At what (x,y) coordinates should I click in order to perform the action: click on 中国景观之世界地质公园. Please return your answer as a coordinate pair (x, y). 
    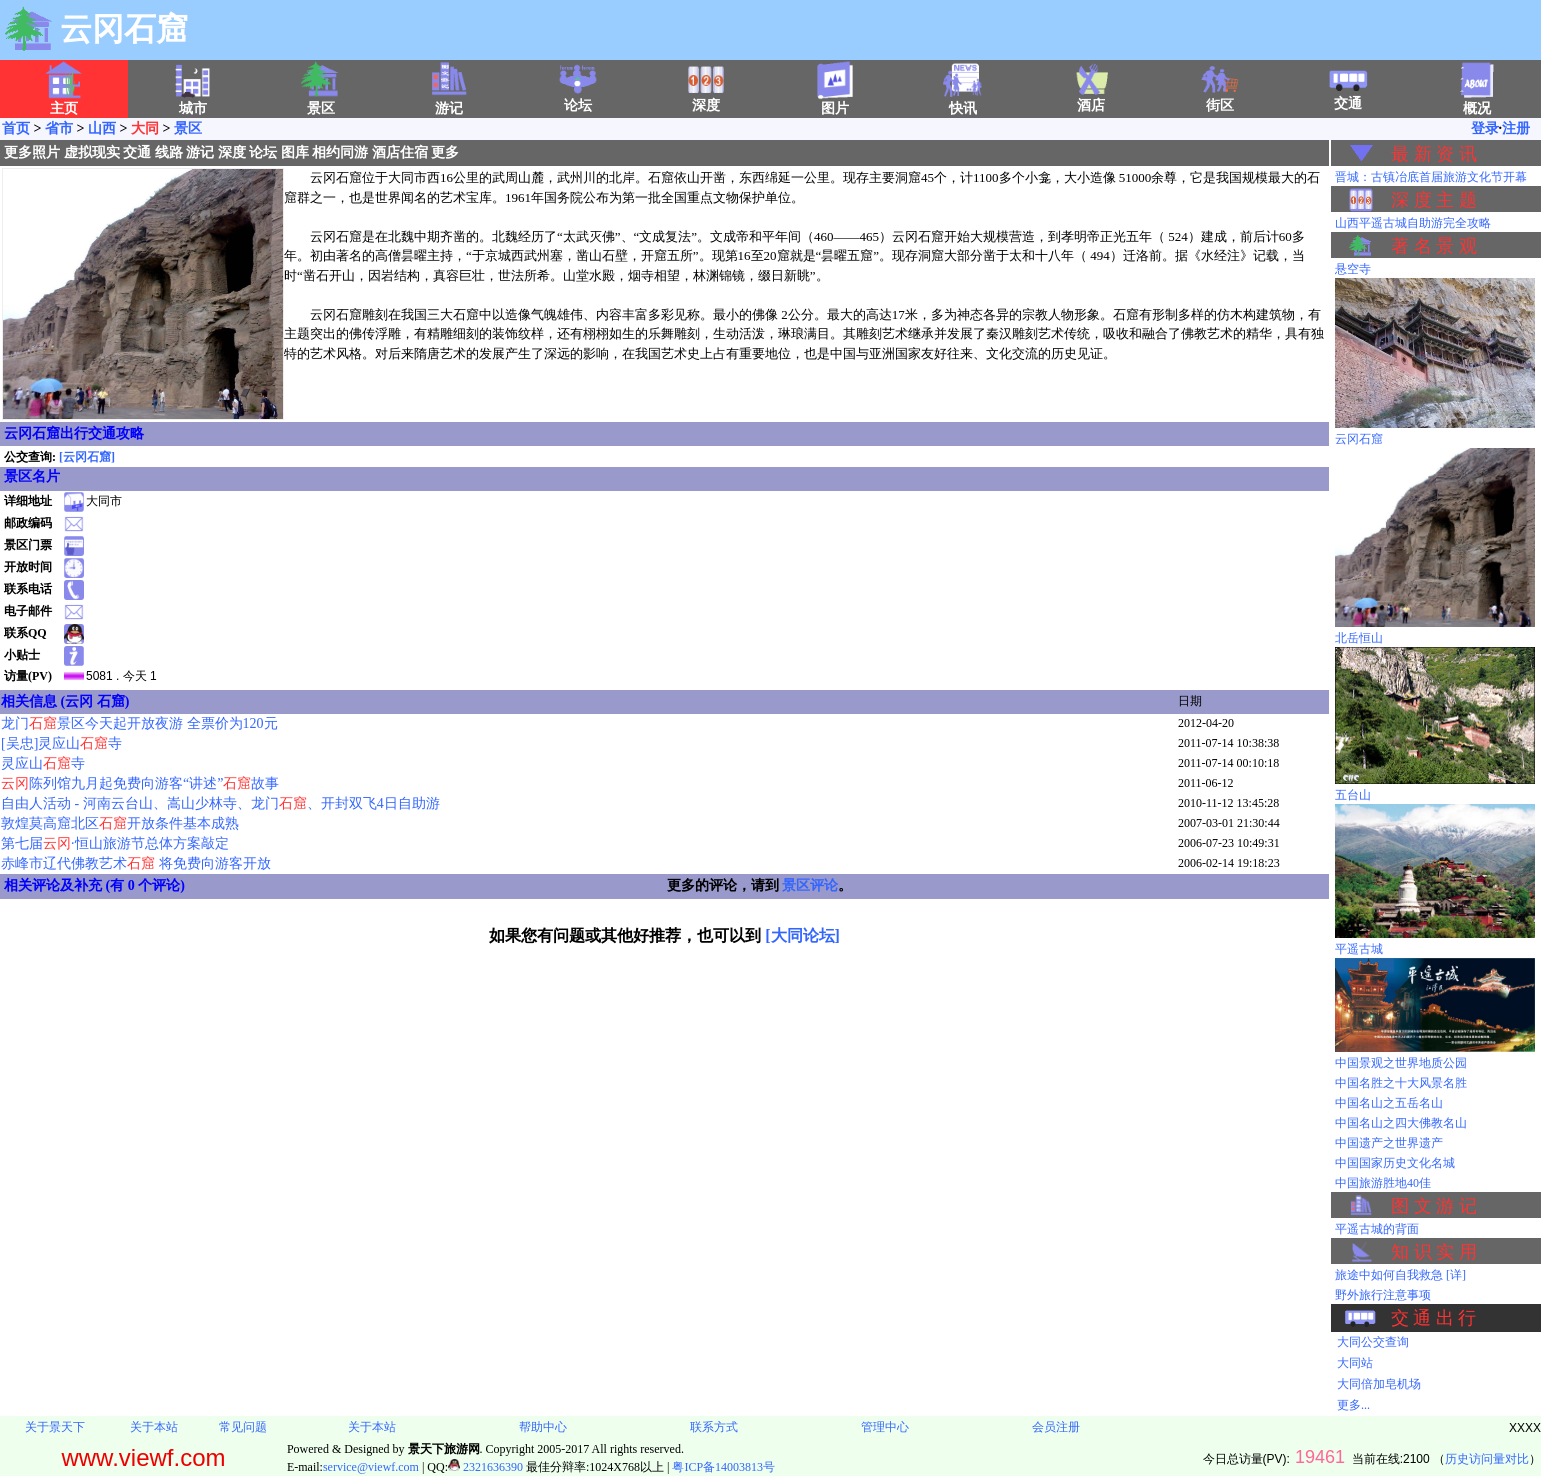
    Looking at the image, I should click on (1401, 1063).